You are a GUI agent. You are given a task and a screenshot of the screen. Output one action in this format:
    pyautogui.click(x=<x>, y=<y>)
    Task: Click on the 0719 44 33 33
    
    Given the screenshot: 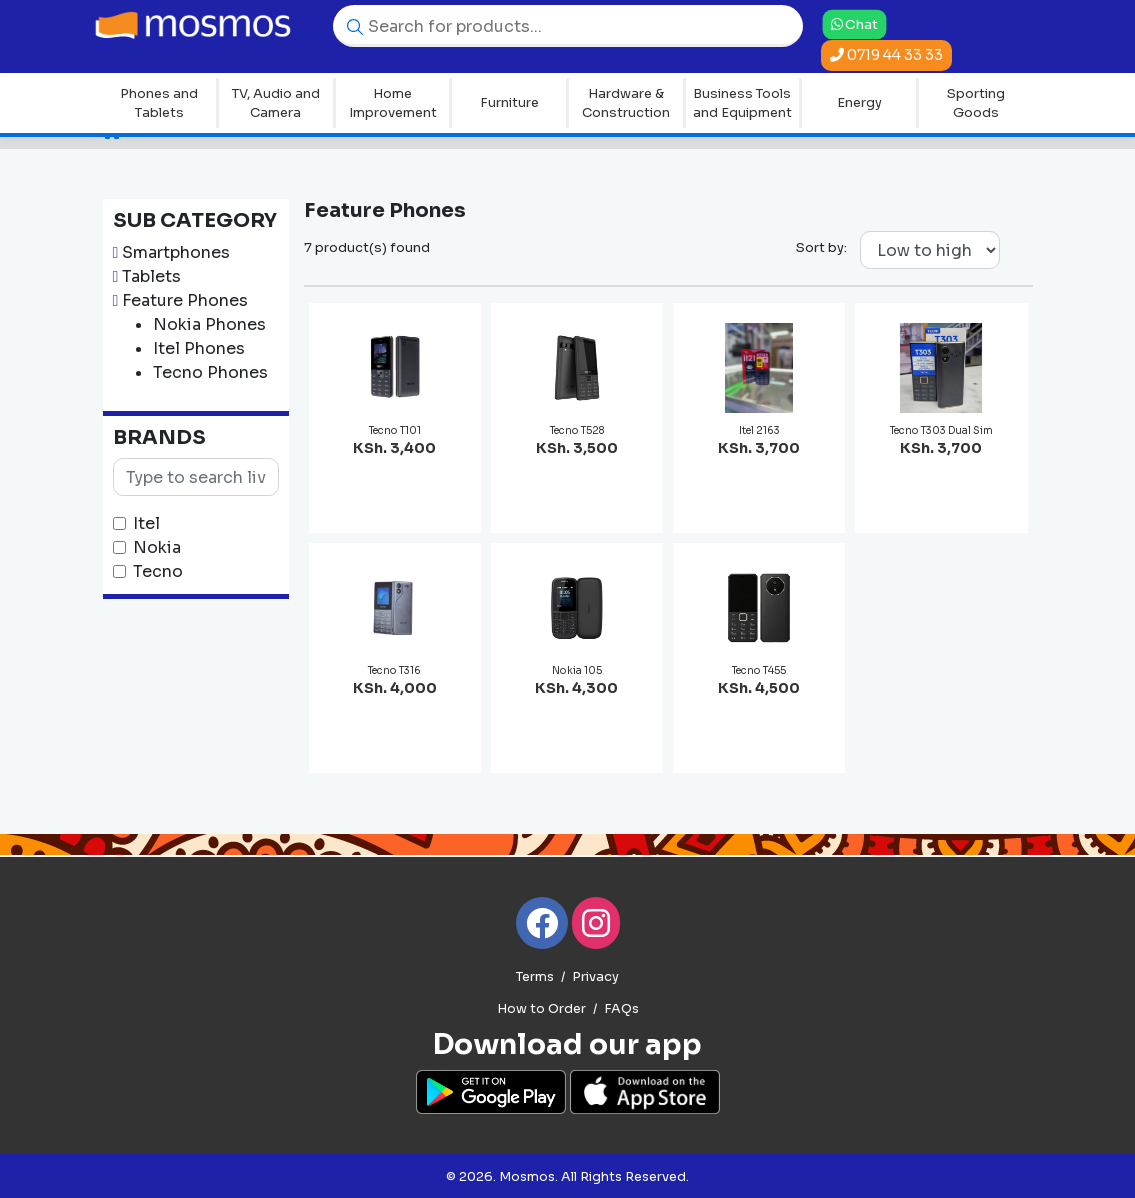 What is the action you would take?
    pyautogui.click(x=886, y=55)
    